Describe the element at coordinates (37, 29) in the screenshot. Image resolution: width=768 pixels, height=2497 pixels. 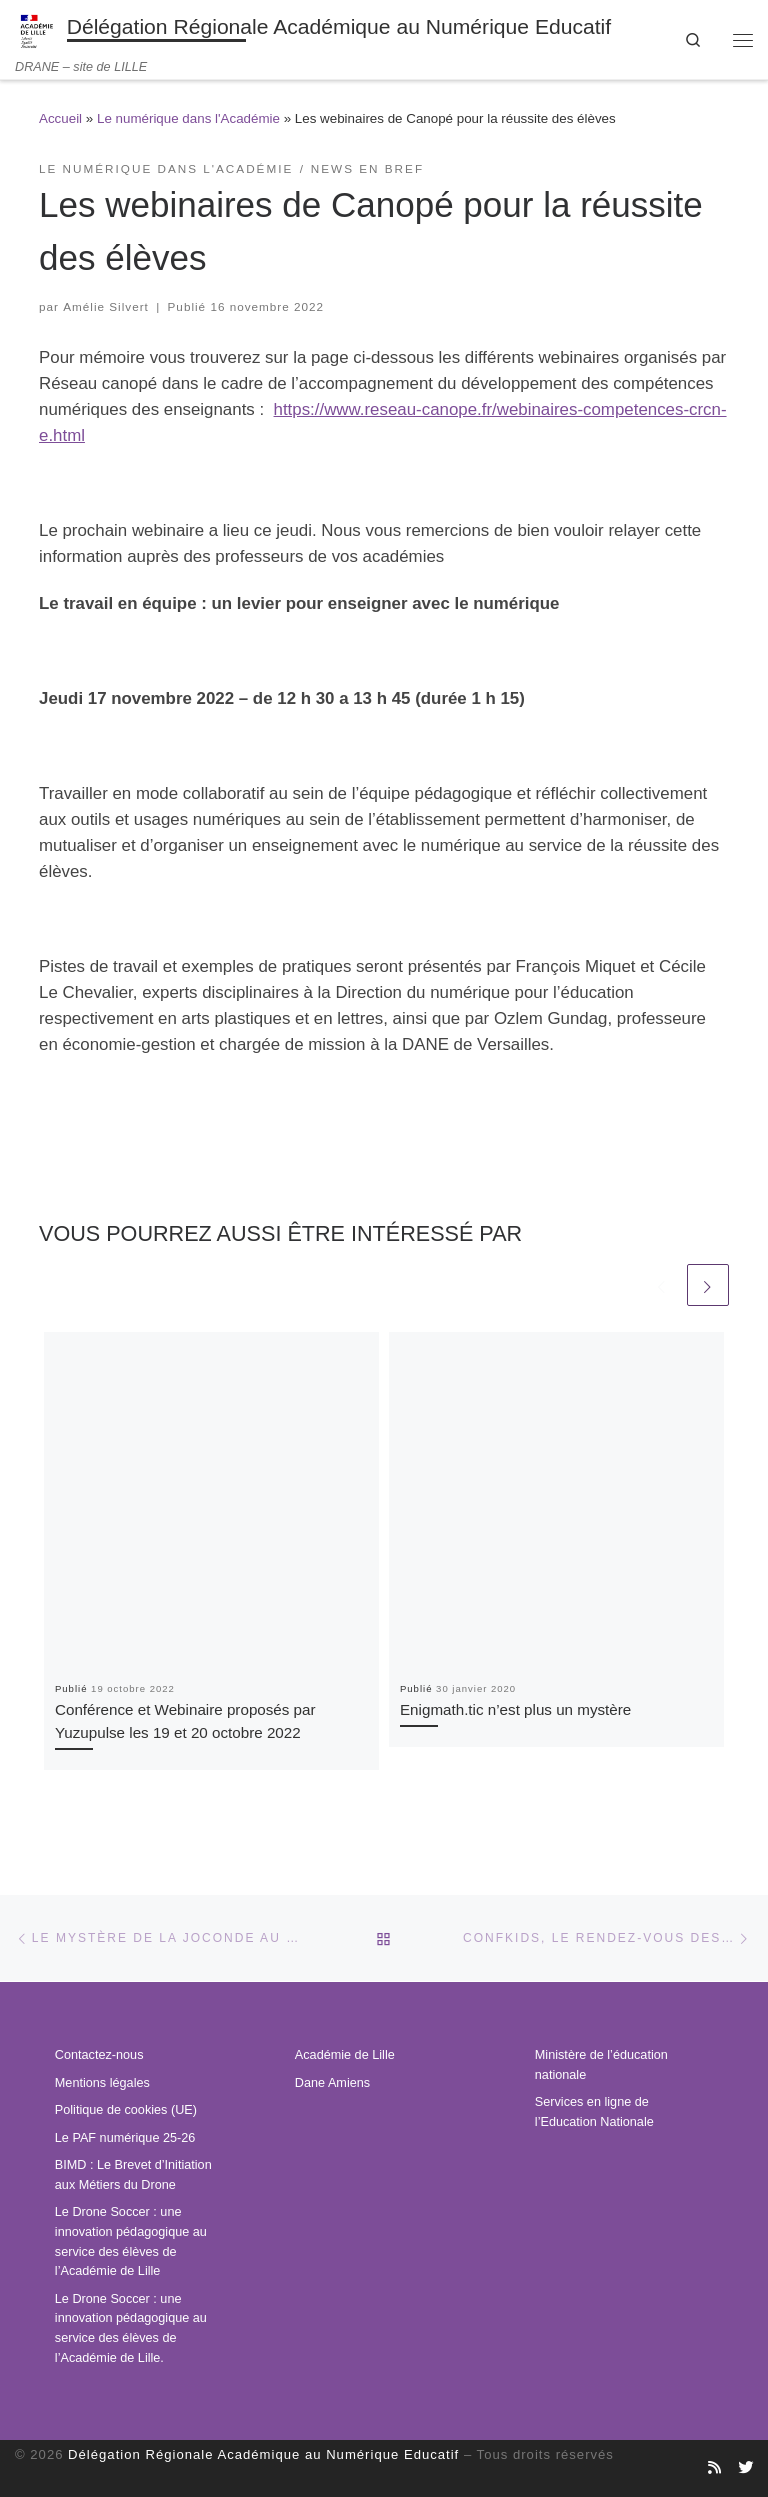
I see `[Délégation Régionale Académique au Numérique Educatif | DRANE – site de LILLE]` at that location.